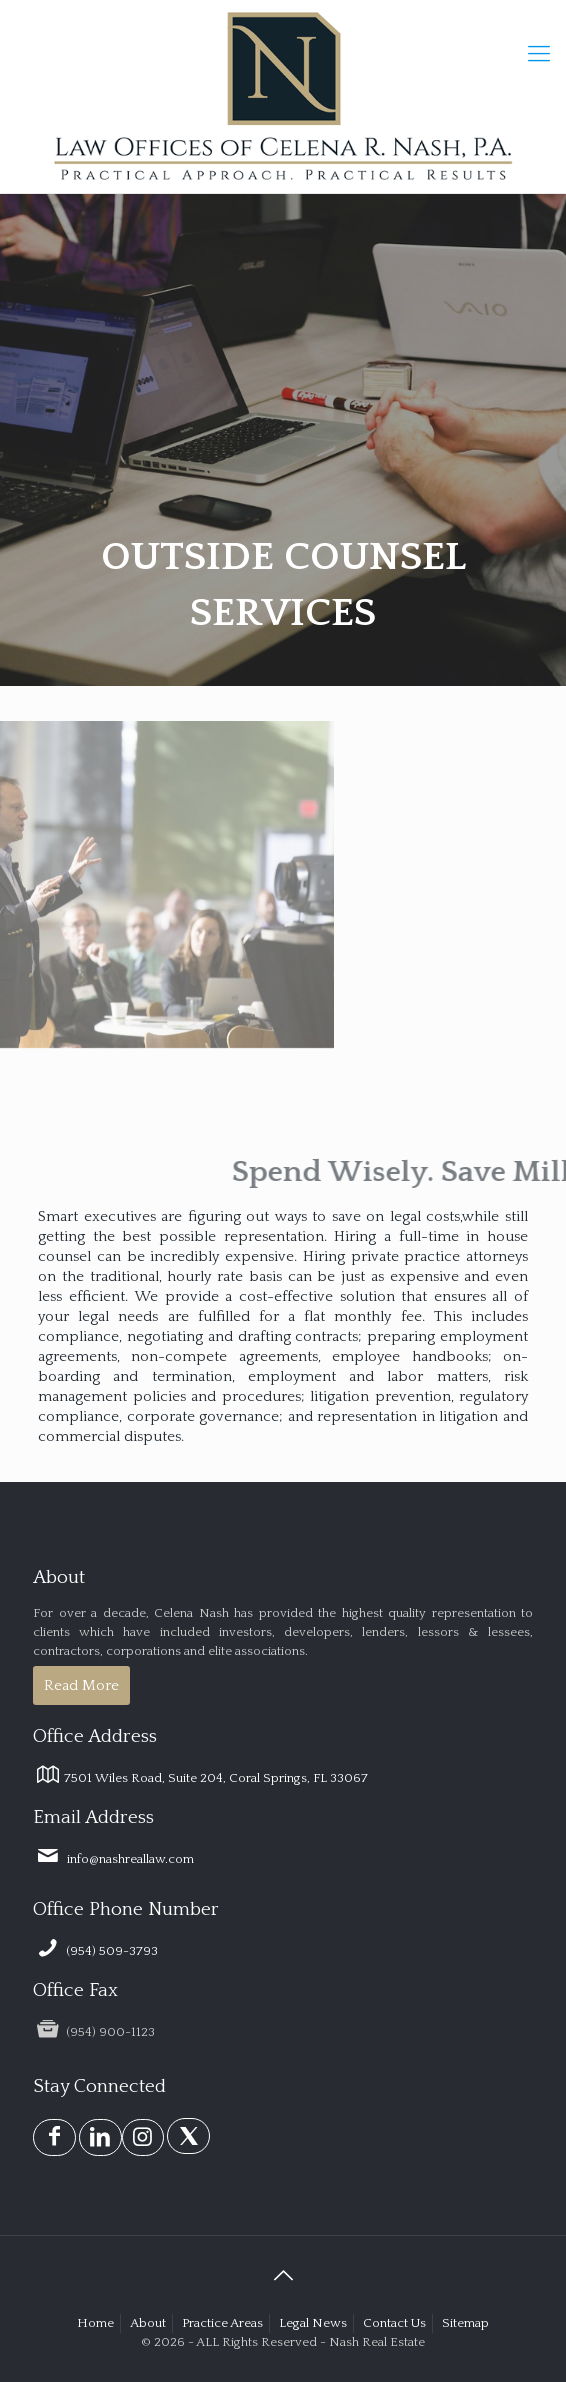  Describe the element at coordinates (95, 2323) in the screenshot. I see `Home` at that location.